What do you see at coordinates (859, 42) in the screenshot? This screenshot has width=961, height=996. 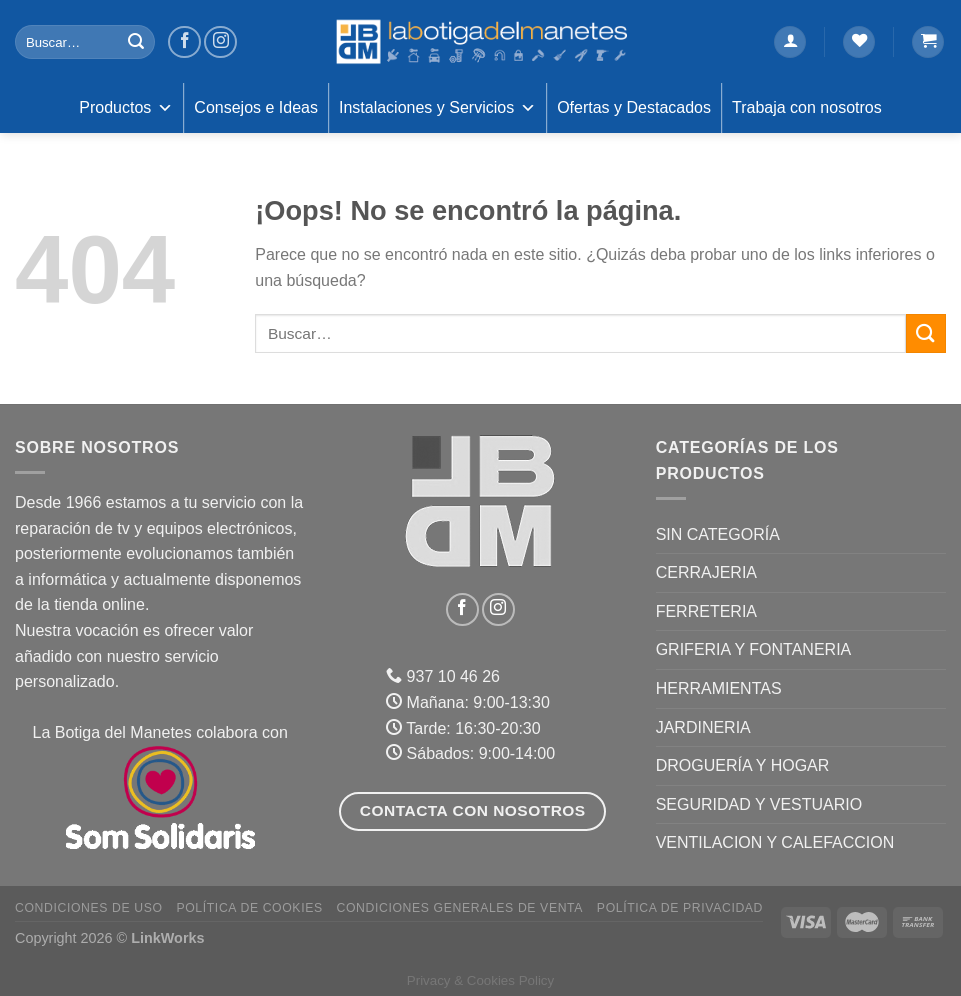 I see `[Lista de deseos]` at bounding box center [859, 42].